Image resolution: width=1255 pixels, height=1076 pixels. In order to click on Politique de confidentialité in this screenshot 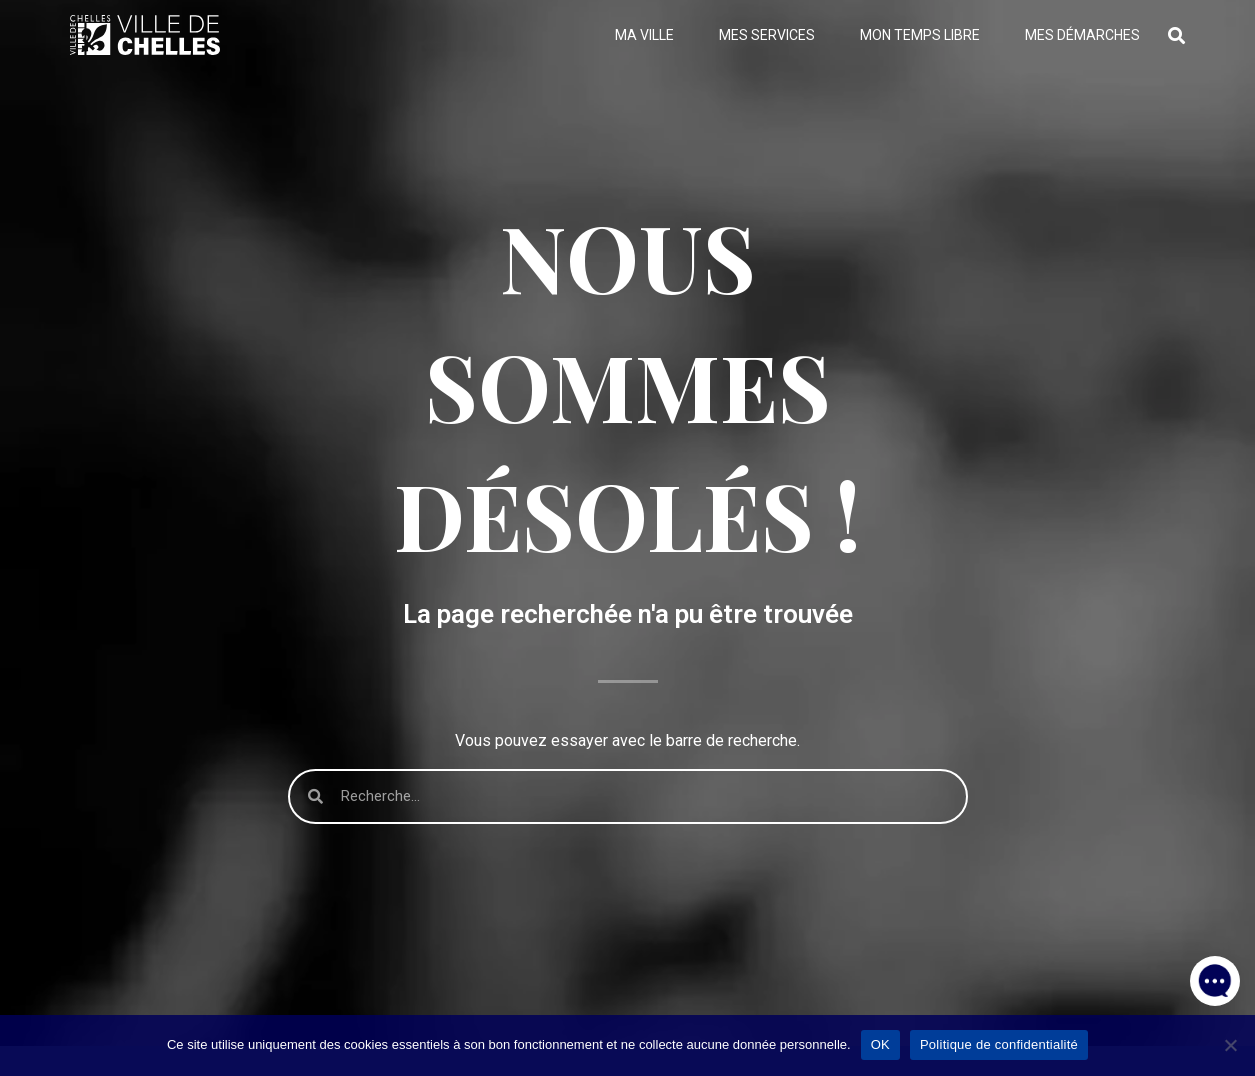, I will do `click(999, 1044)`.